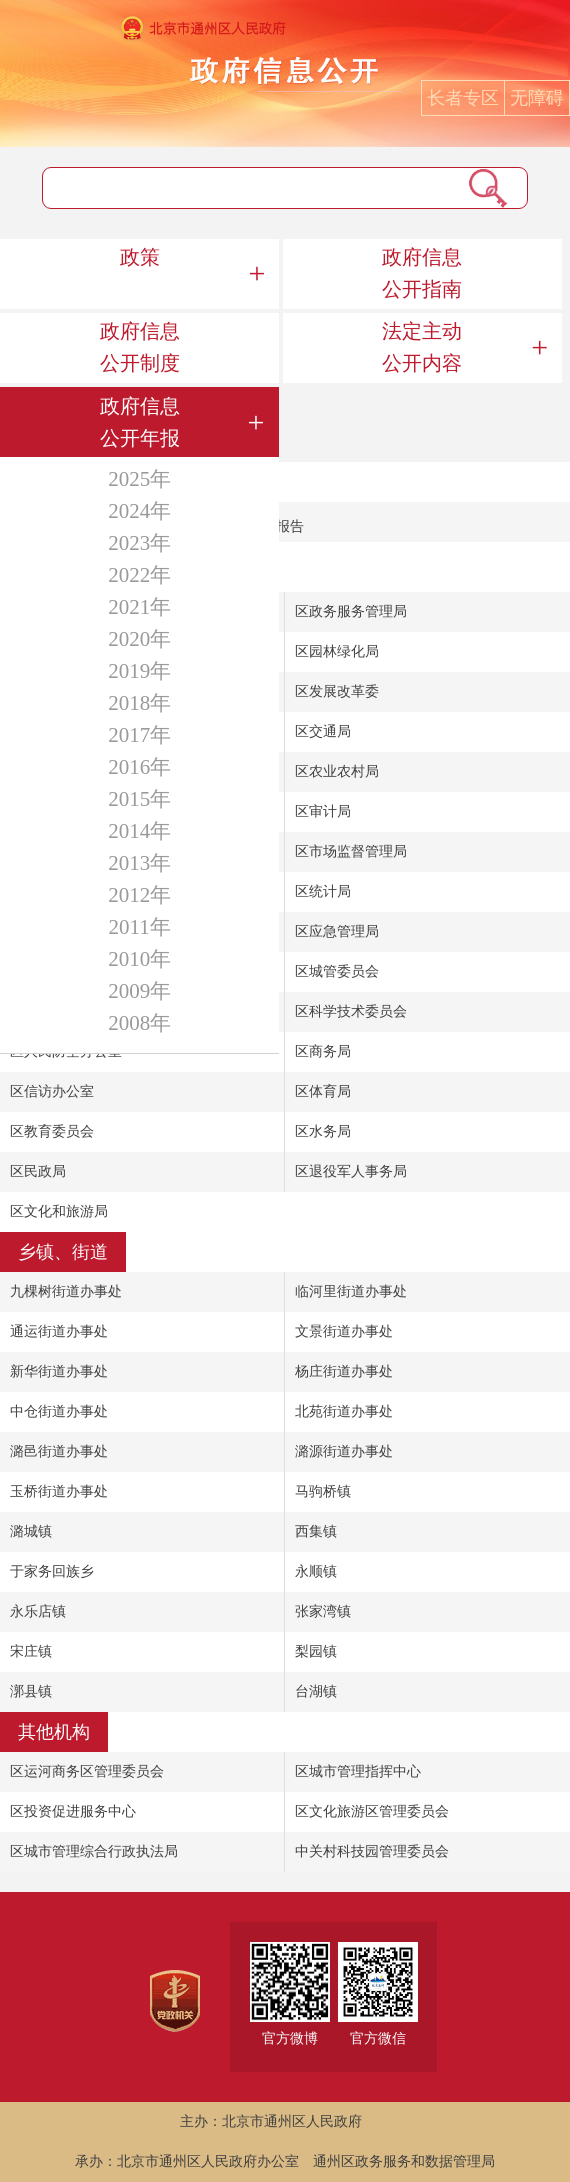  Describe the element at coordinates (316, 1571) in the screenshot. I see `永顺镇` at that location.